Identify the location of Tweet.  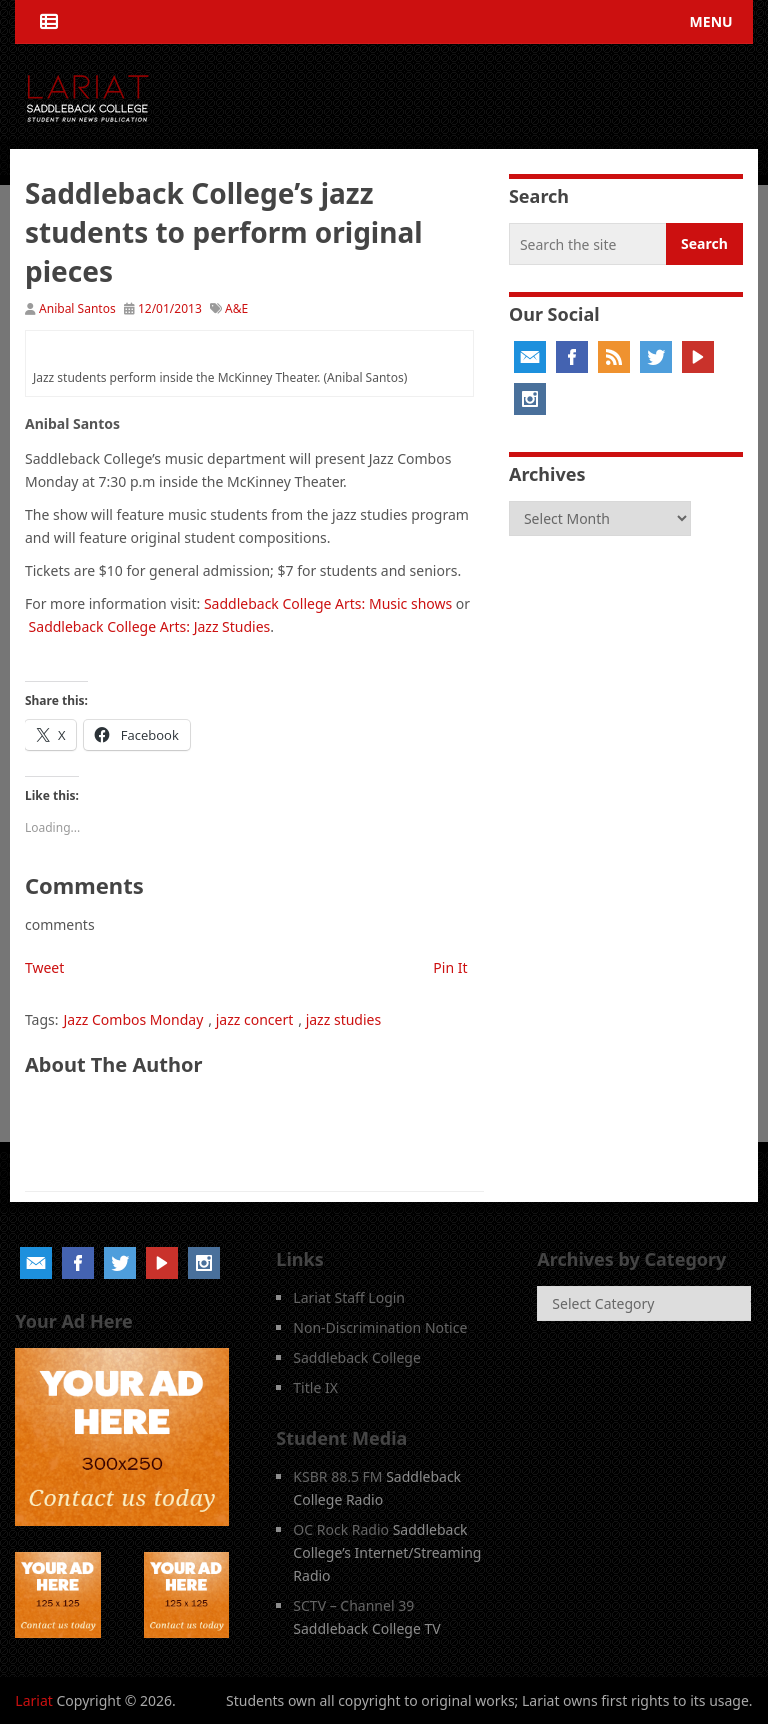
(44, 967).